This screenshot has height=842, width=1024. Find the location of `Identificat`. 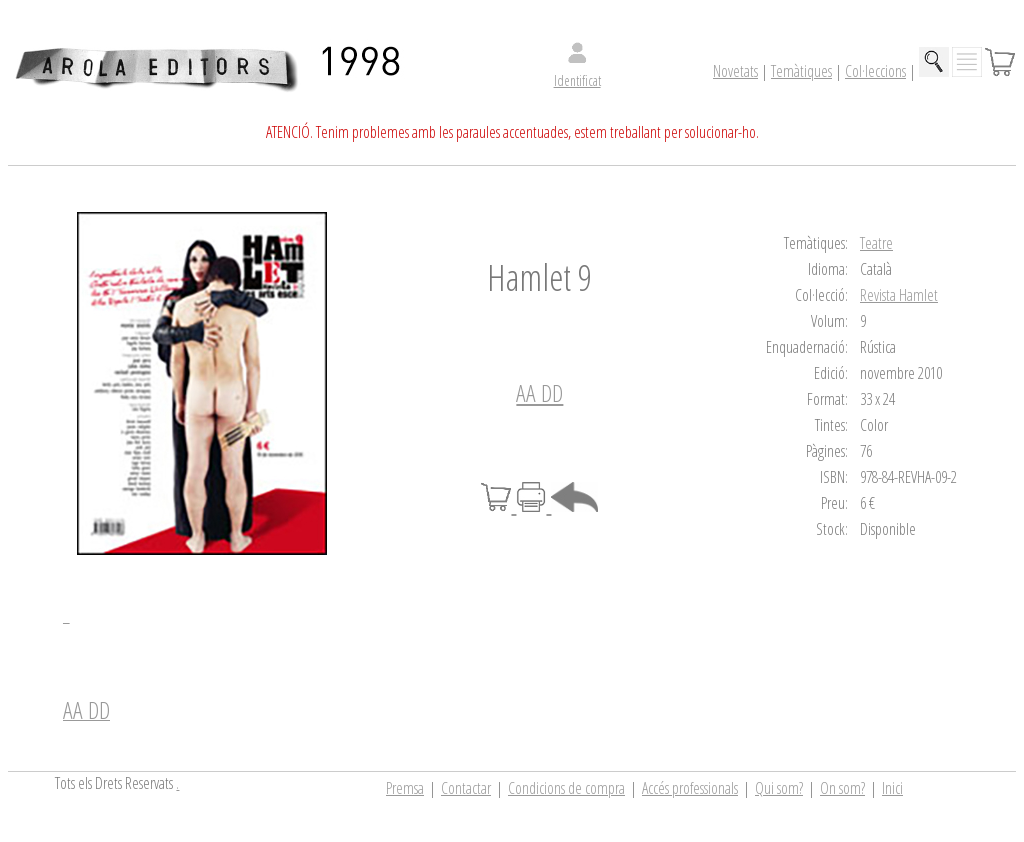

Identificat is located at coordinates (577, 80).